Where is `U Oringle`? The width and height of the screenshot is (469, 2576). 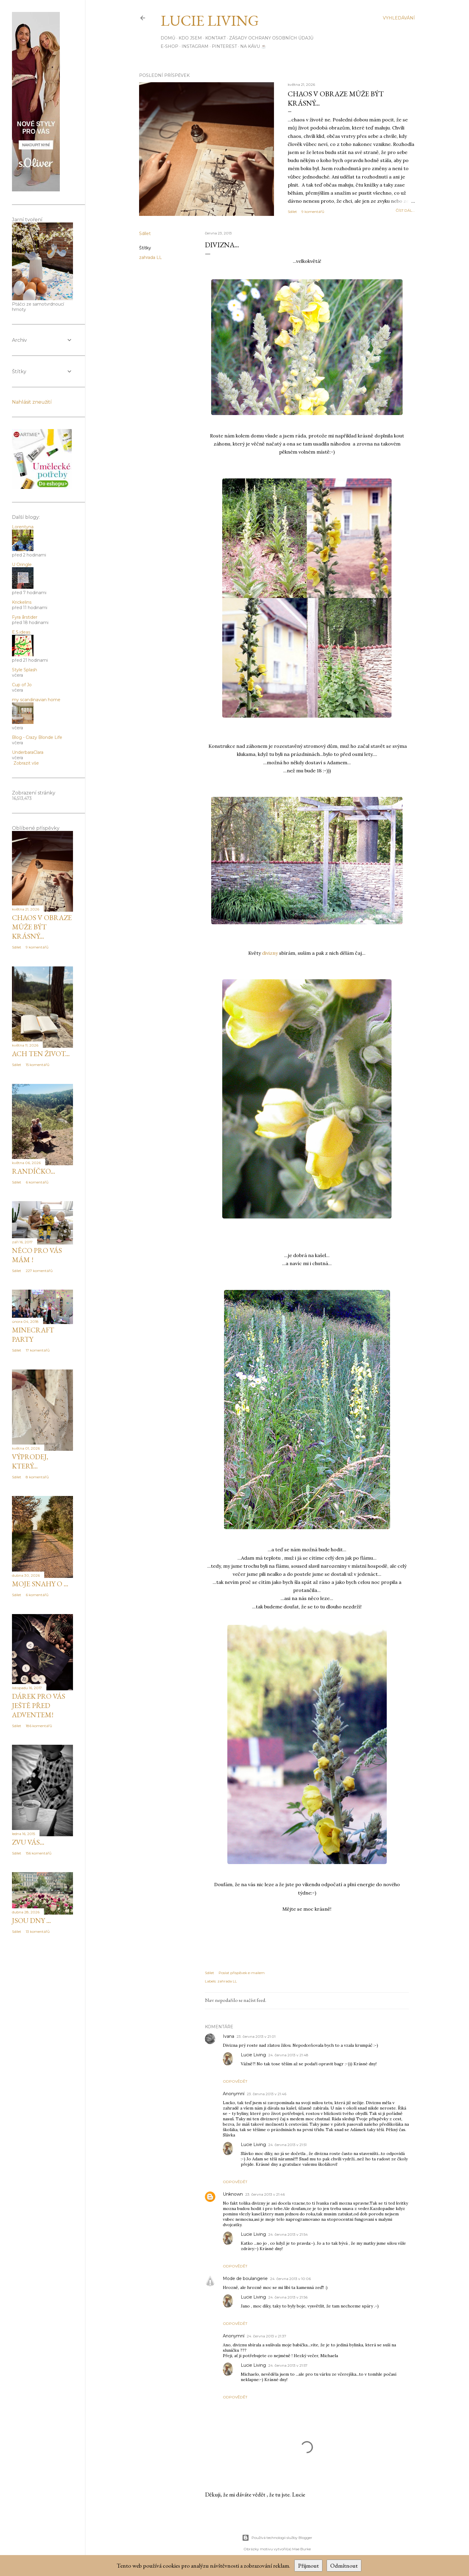 U Oringle is located at coordinates (22, 564).